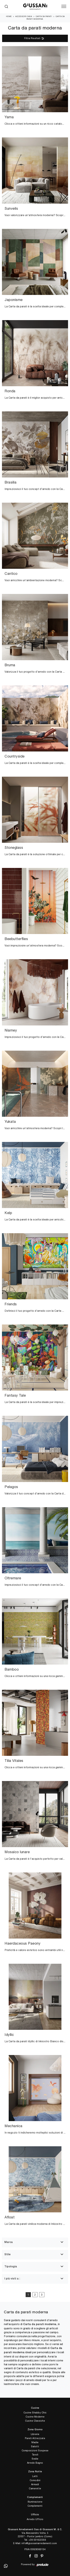  What do you see at coordinates (35, 2506) in the screenshot?
I see `Complementi` at bounding box center [35, 2506].